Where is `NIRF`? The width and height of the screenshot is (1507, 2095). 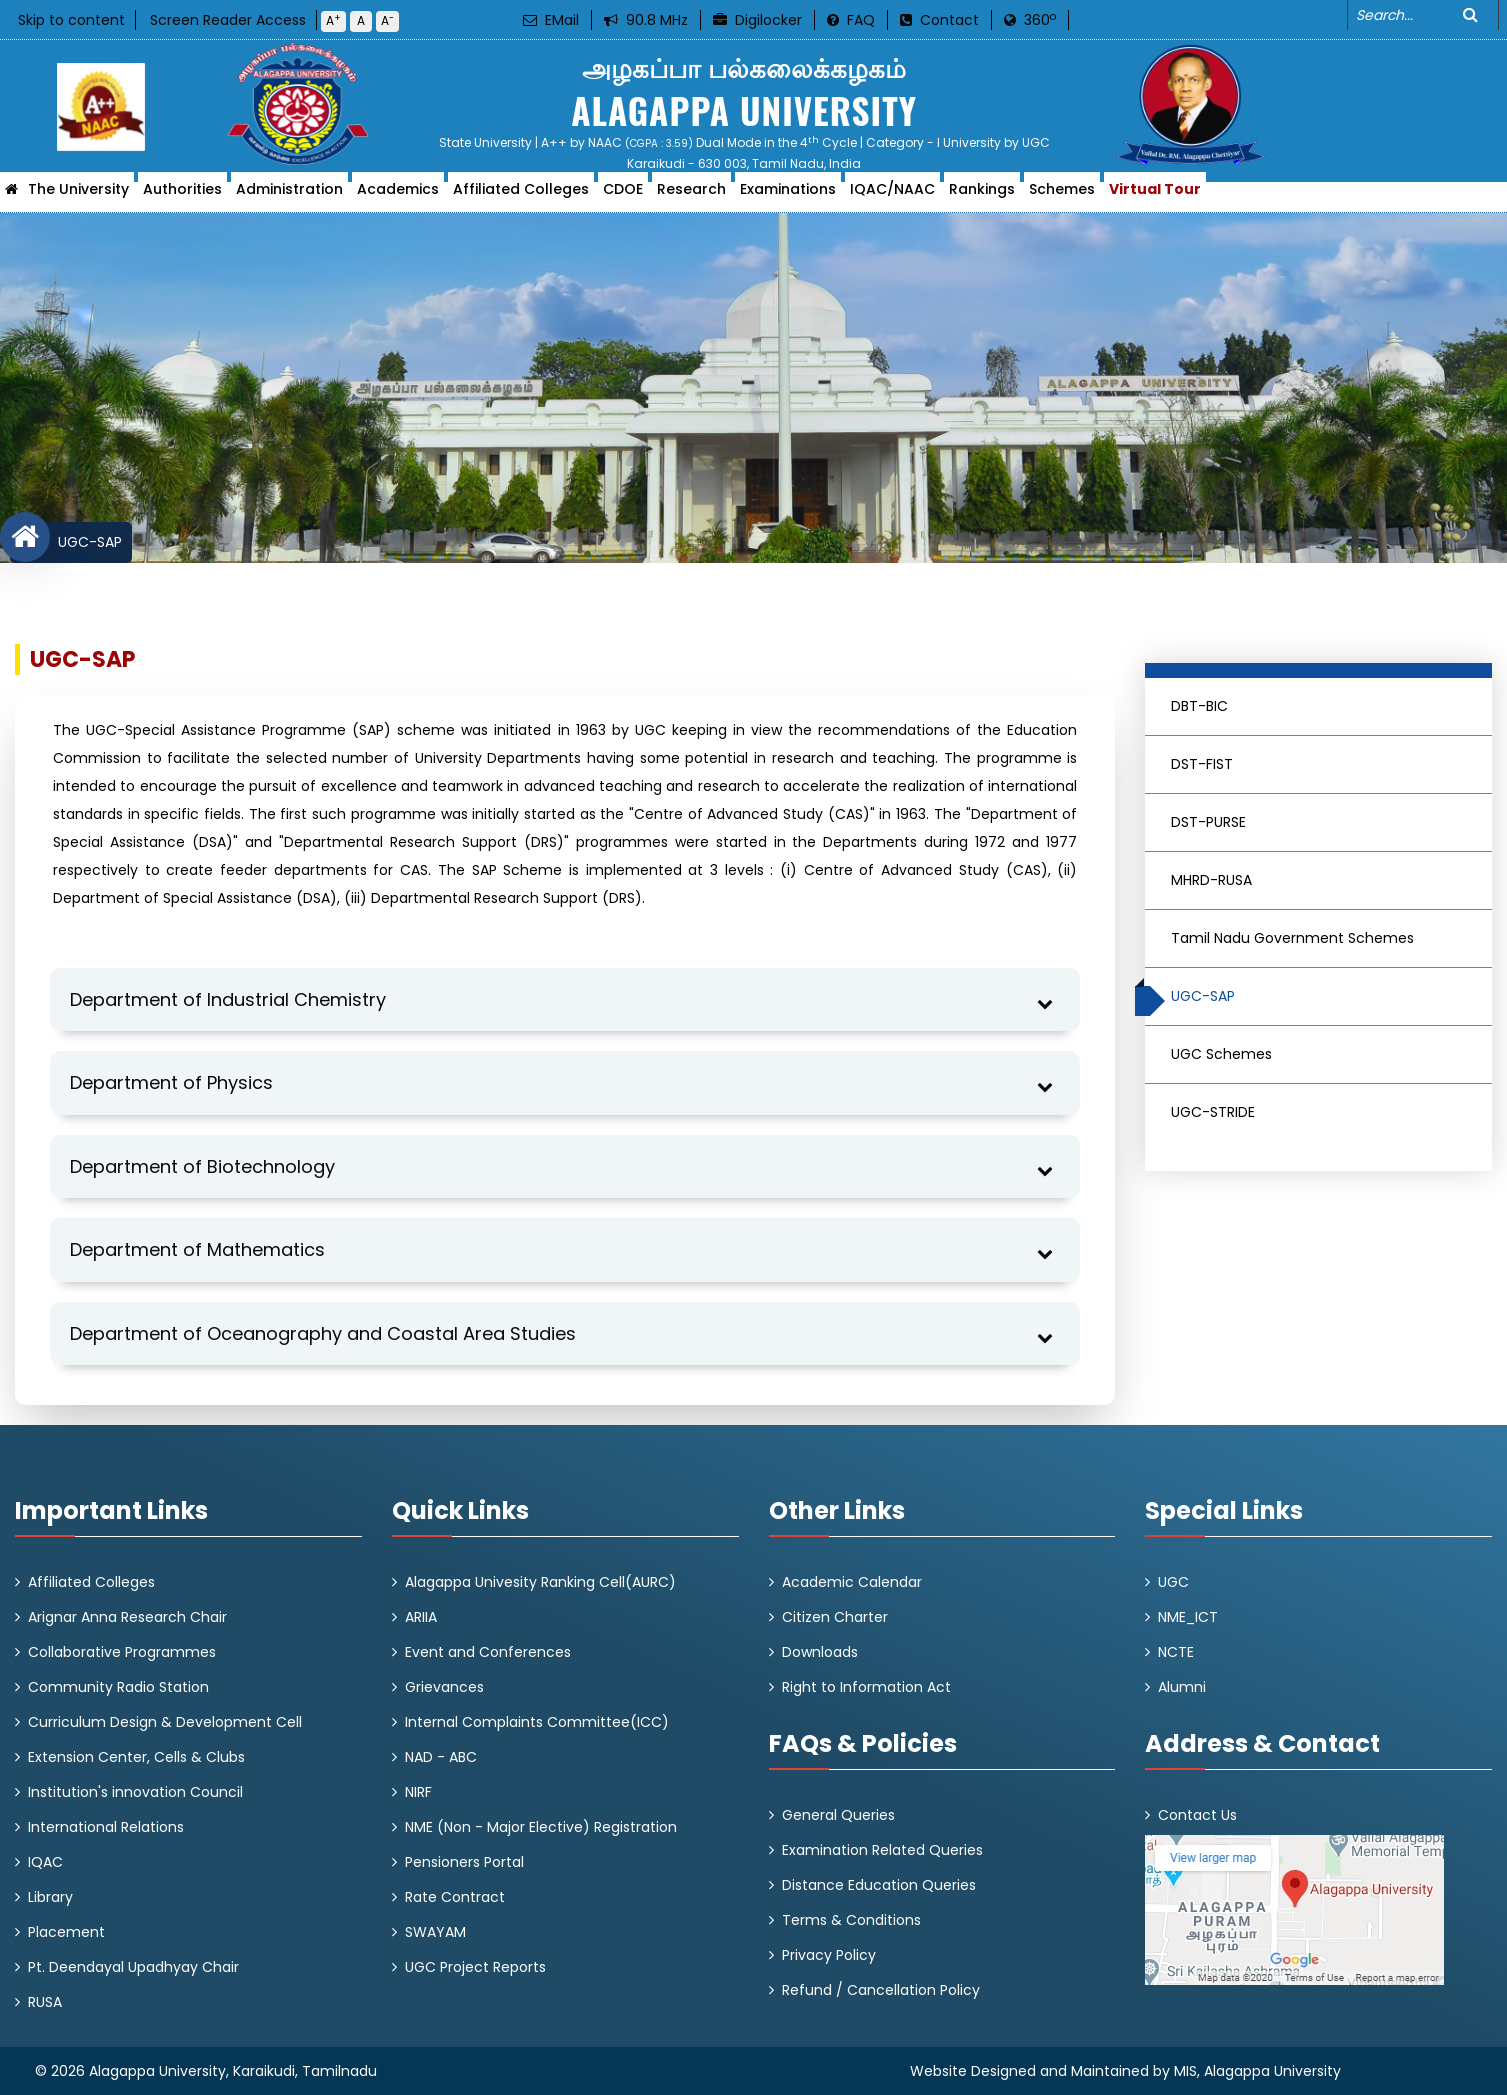
NIRF is located at coordinates (418, 1792).